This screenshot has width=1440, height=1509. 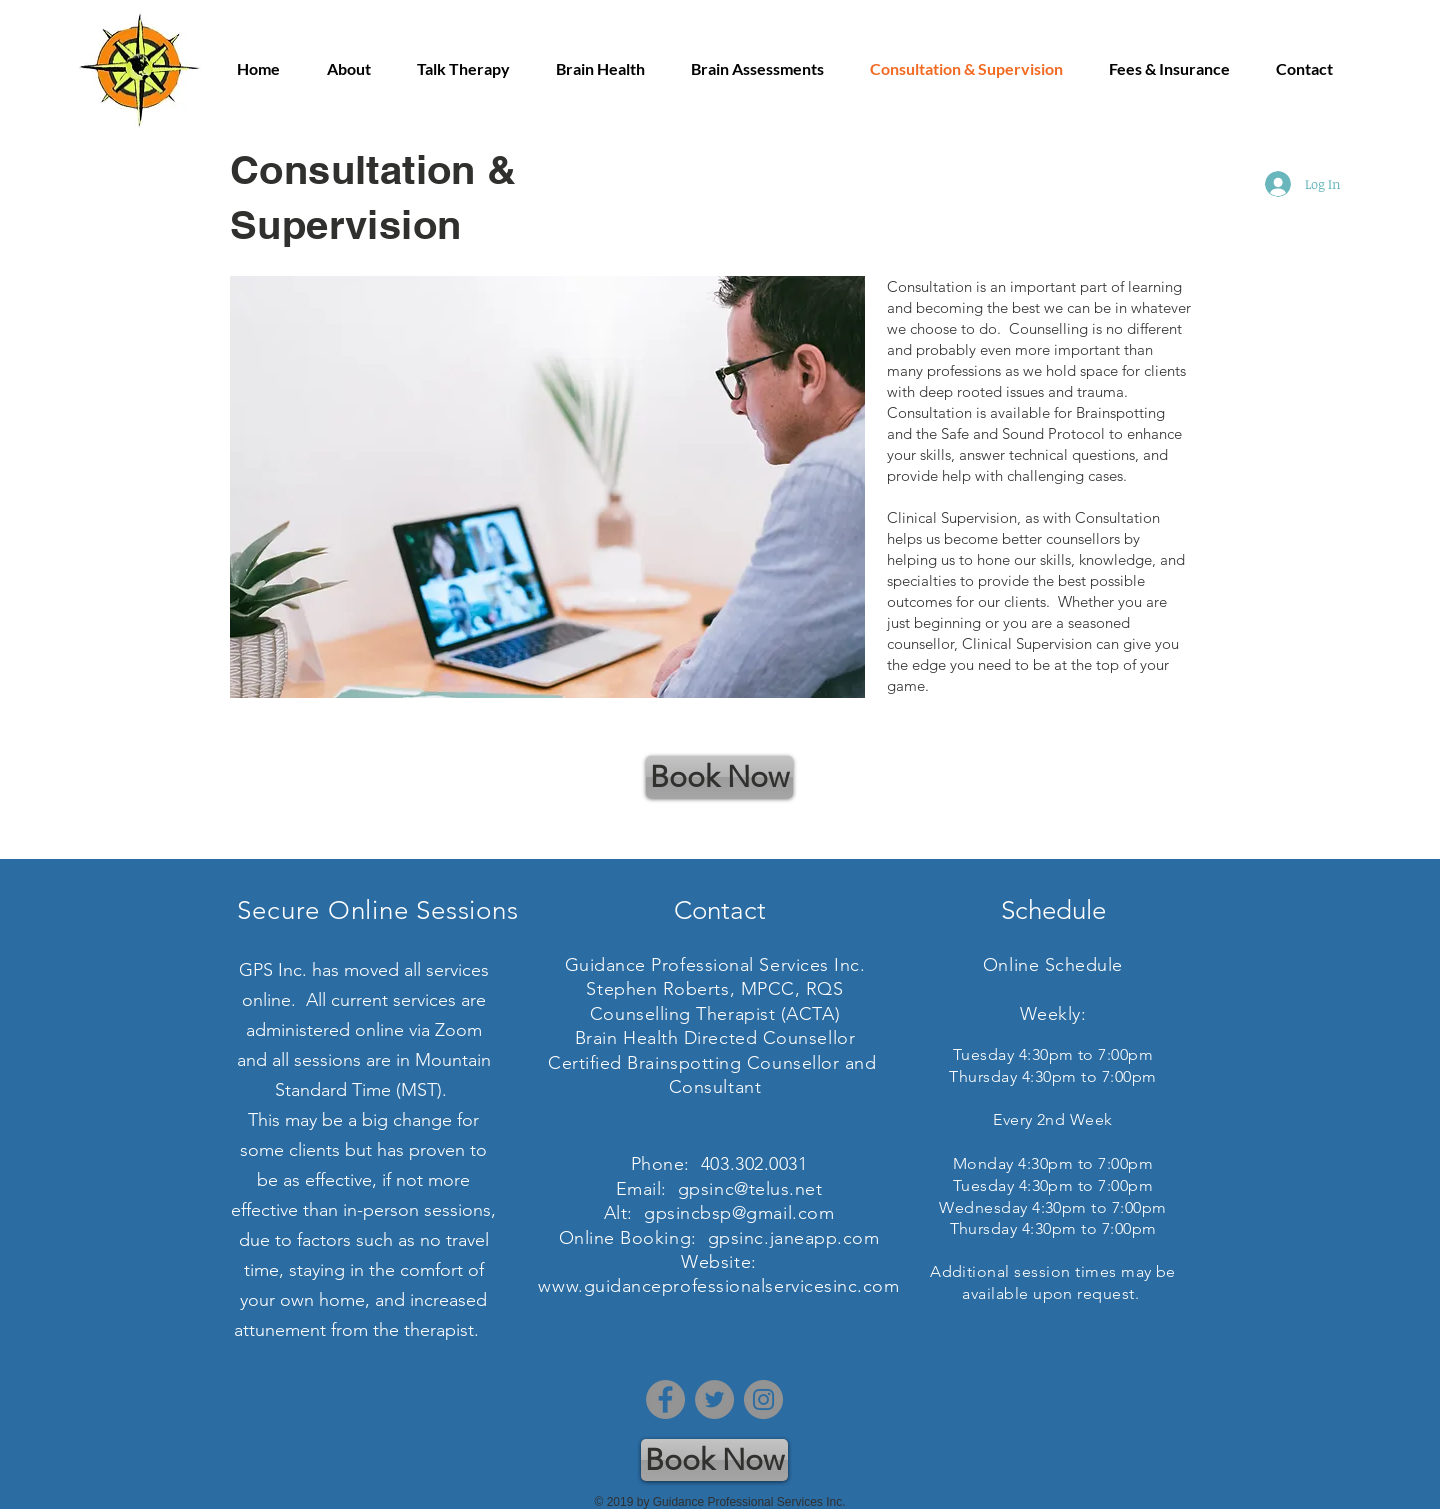 What do you see at coordinates (739, 1213) in the screenshot?
I see `gpsincbsp@gmail.com` at bounding box center [739, 1213].